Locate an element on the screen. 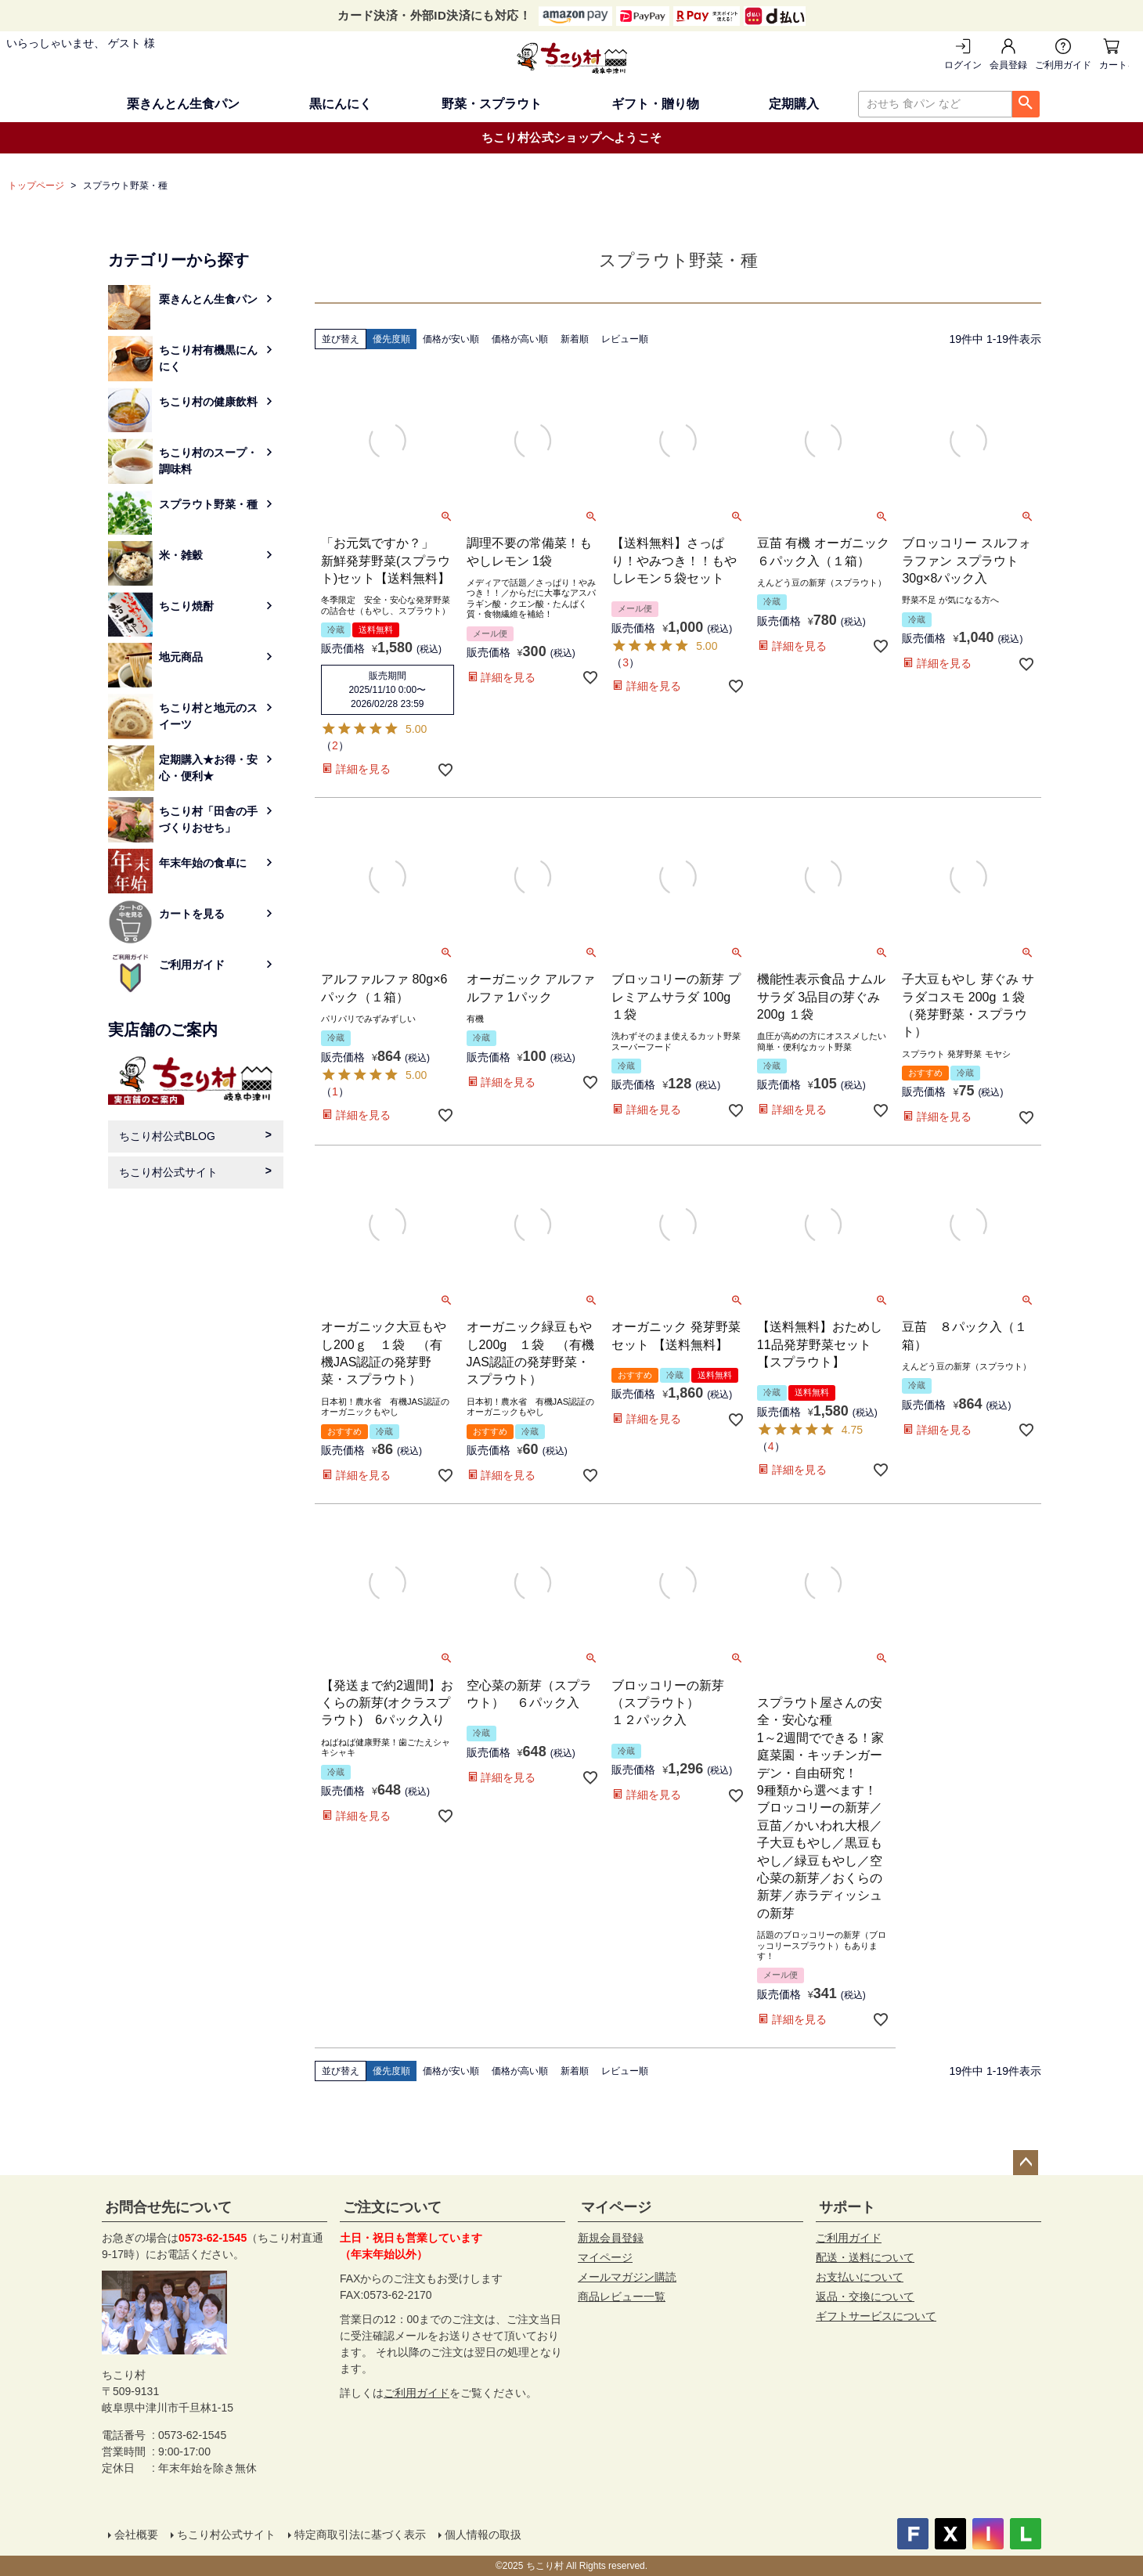 This screenshot has height=2576, width=1143. 特定商取引法に基づく表示 is located at coordinates (360, 2534).